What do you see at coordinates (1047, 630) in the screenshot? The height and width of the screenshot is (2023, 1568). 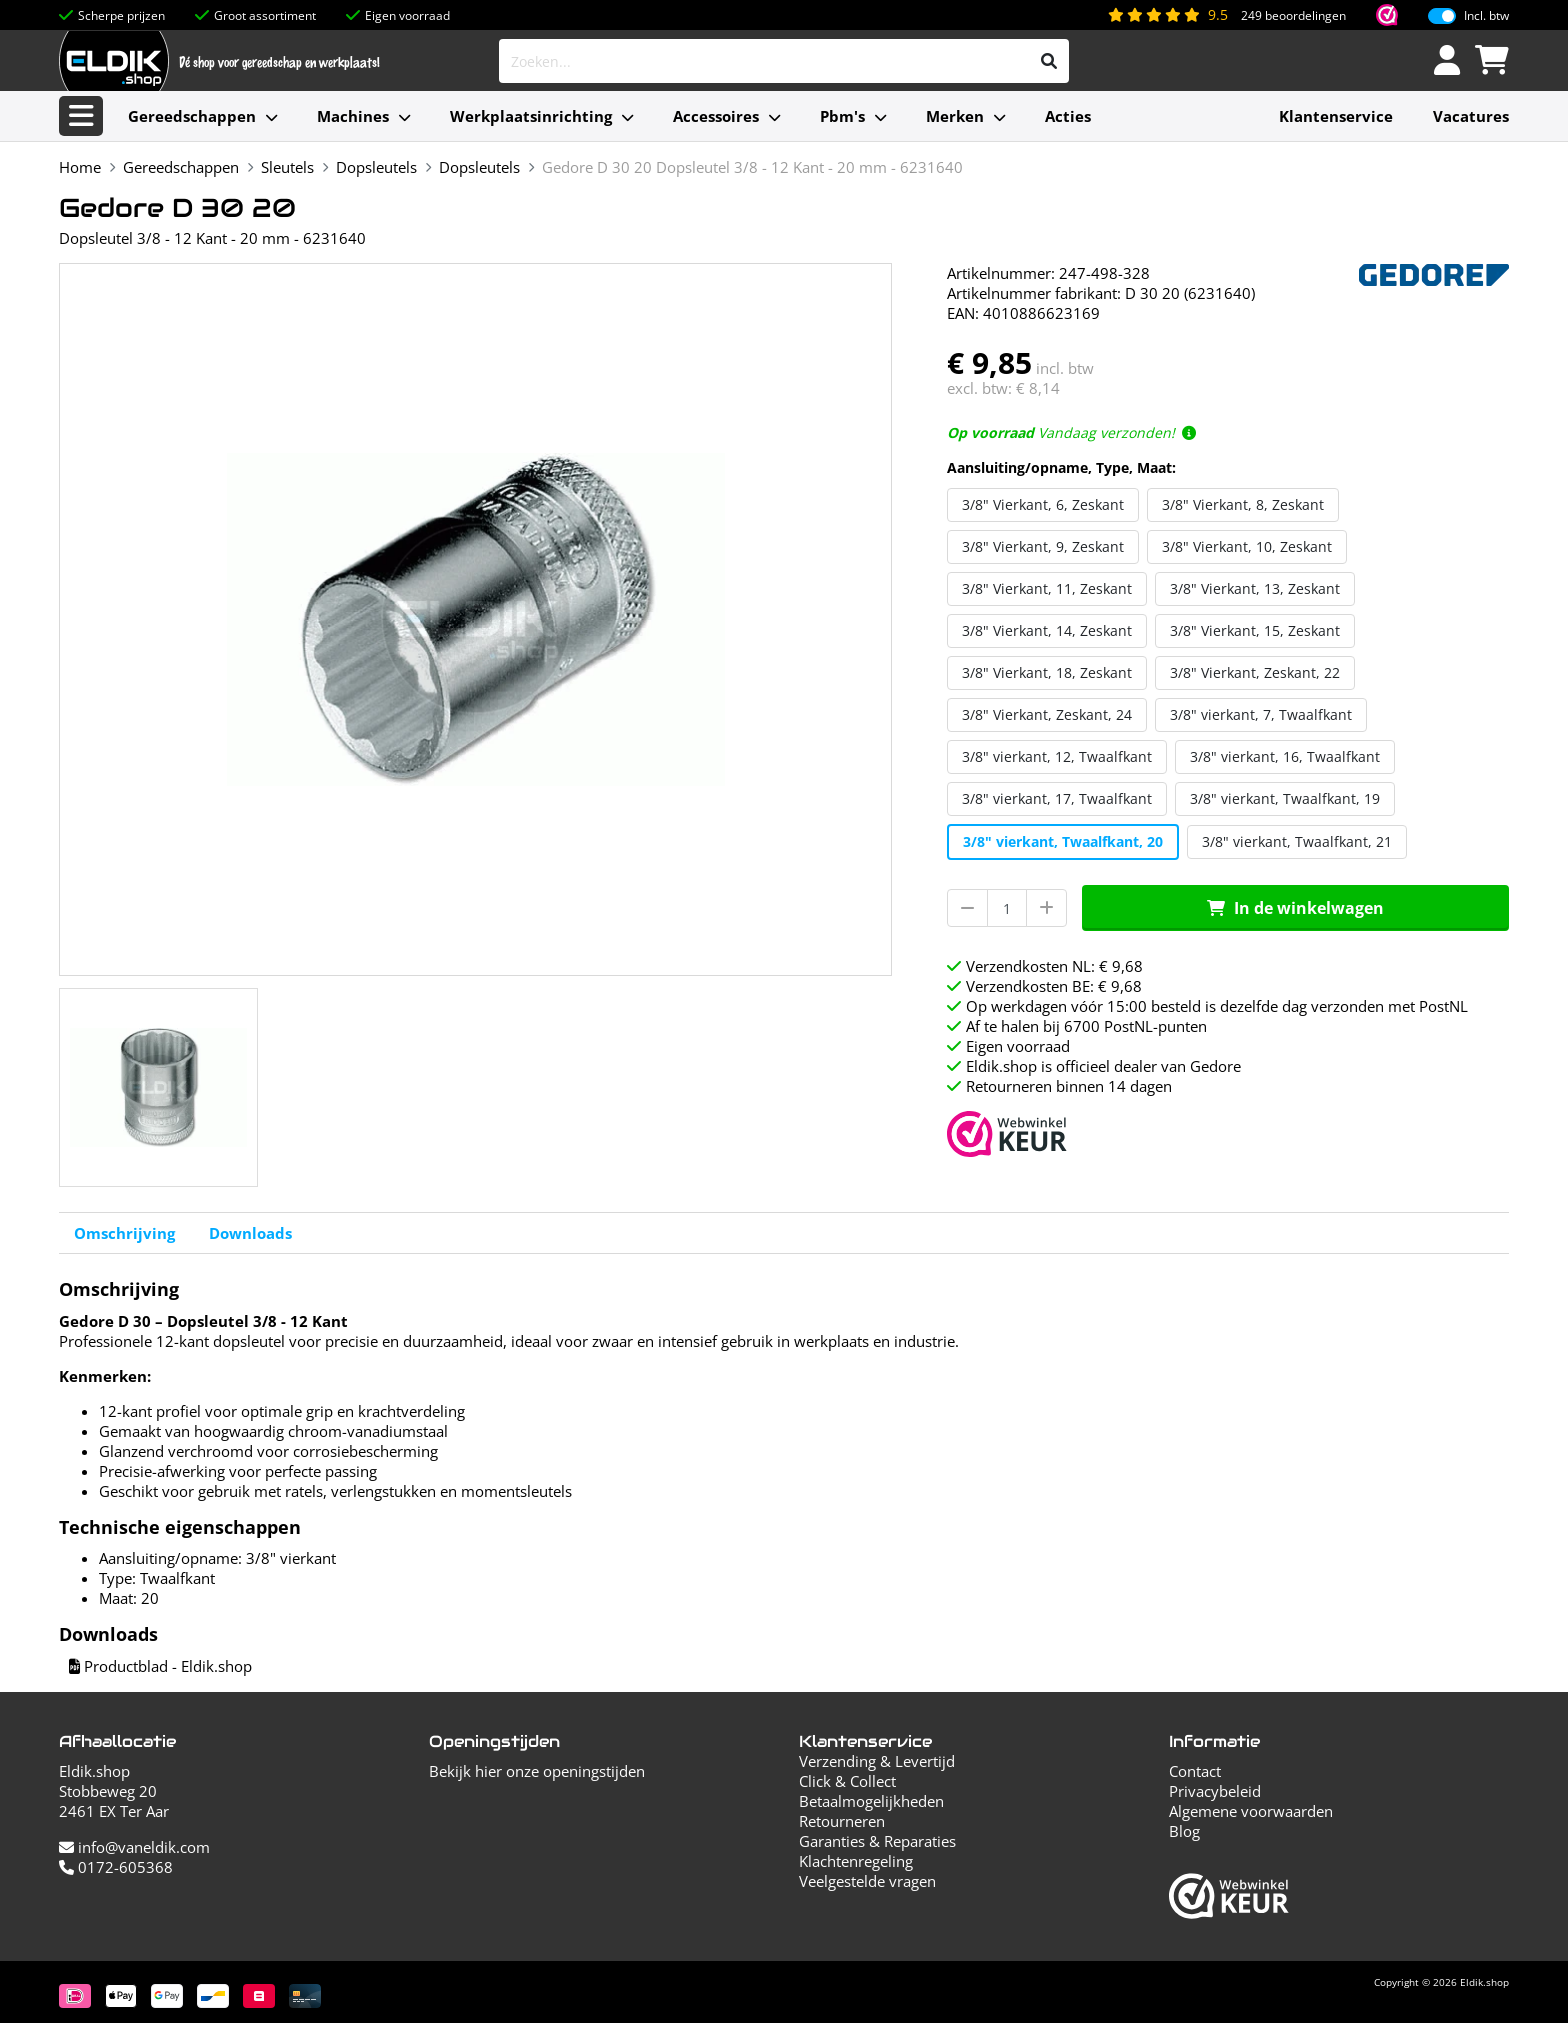 I see `3/8" Vierkant, 14, Zeskant` at bounding box center [1047, 630].